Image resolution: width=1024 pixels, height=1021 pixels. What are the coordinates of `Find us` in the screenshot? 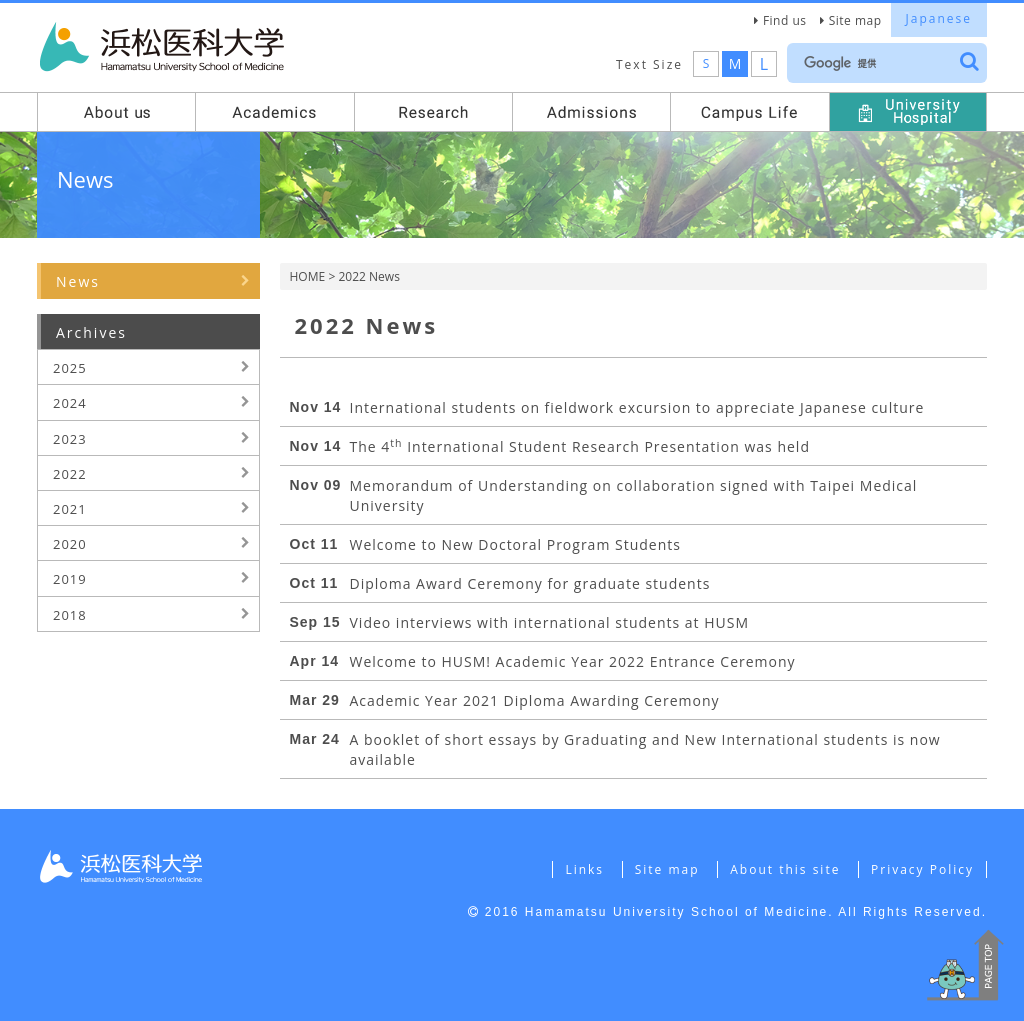 It's located at (785, 20).